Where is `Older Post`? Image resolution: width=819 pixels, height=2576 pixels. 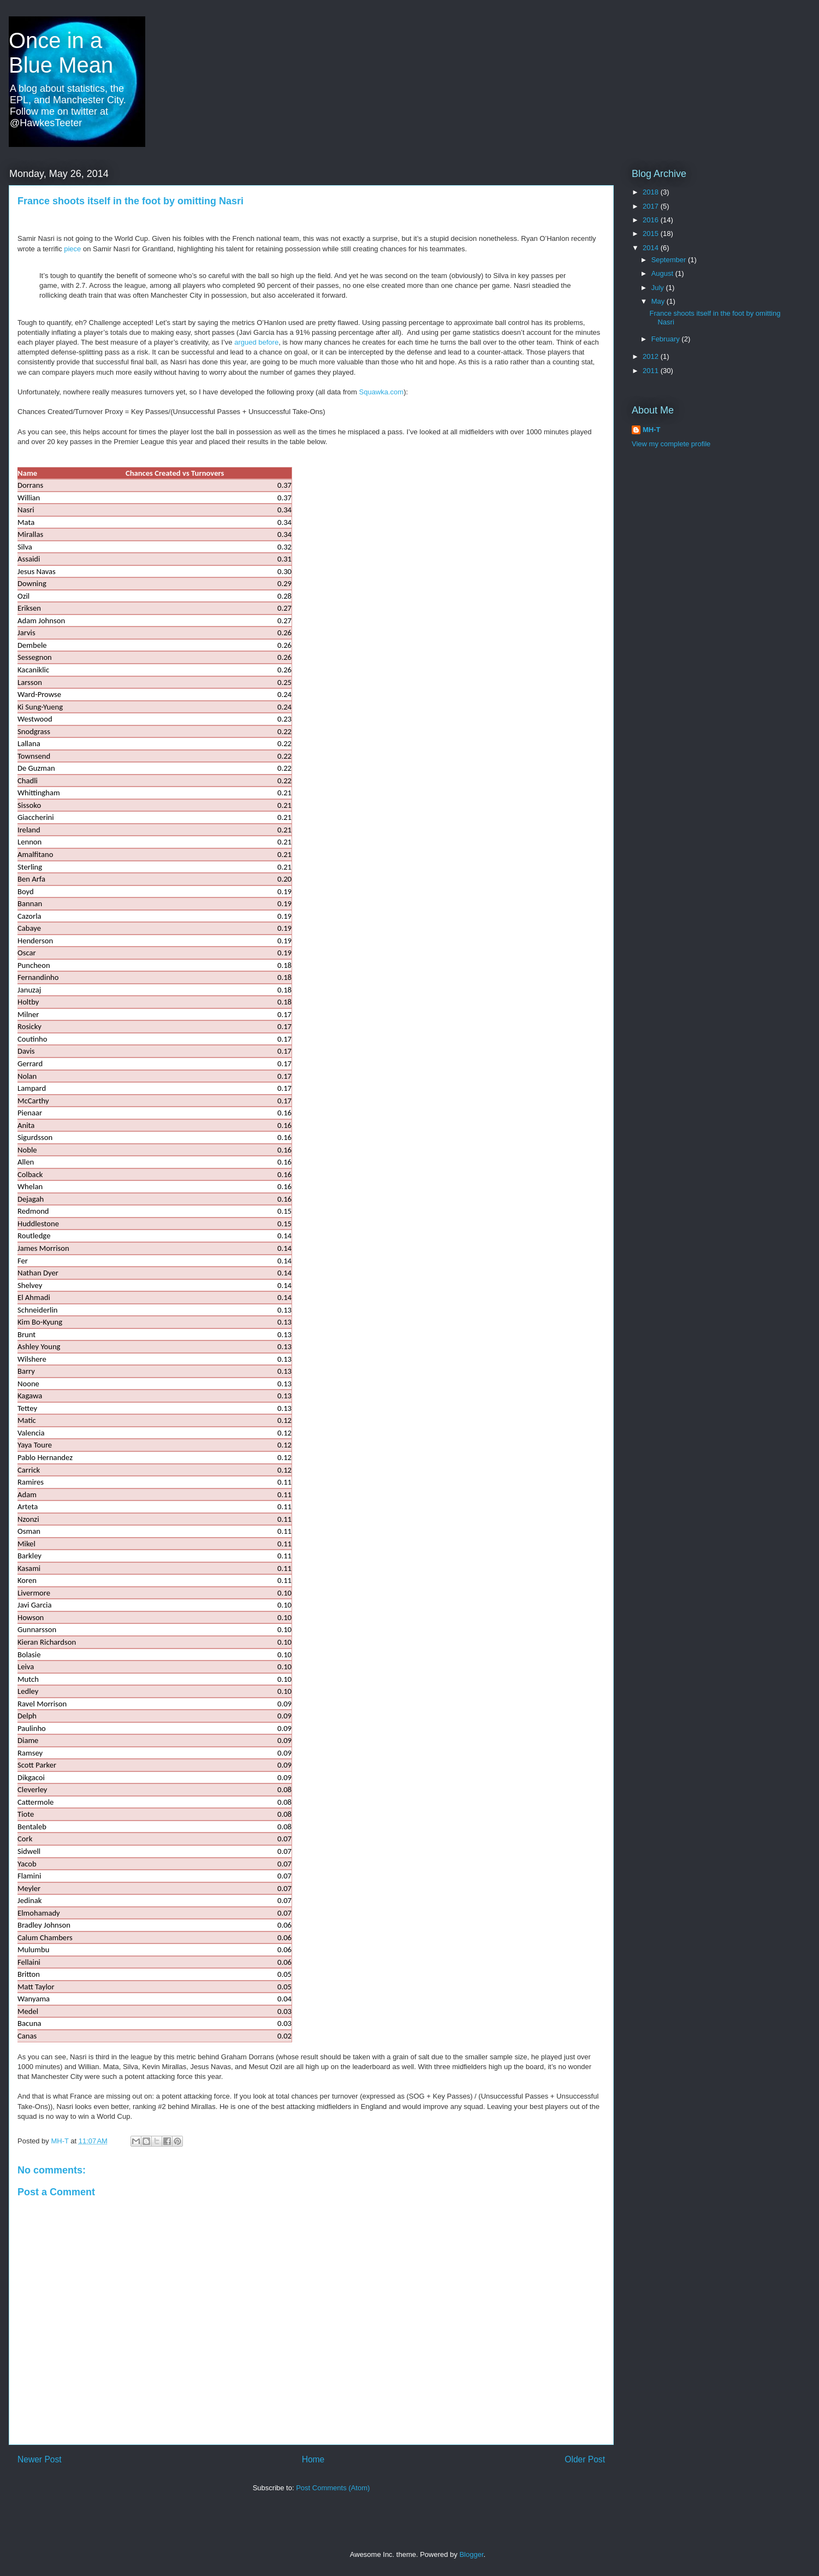 Older Post is located at coordinates (585, 2459).